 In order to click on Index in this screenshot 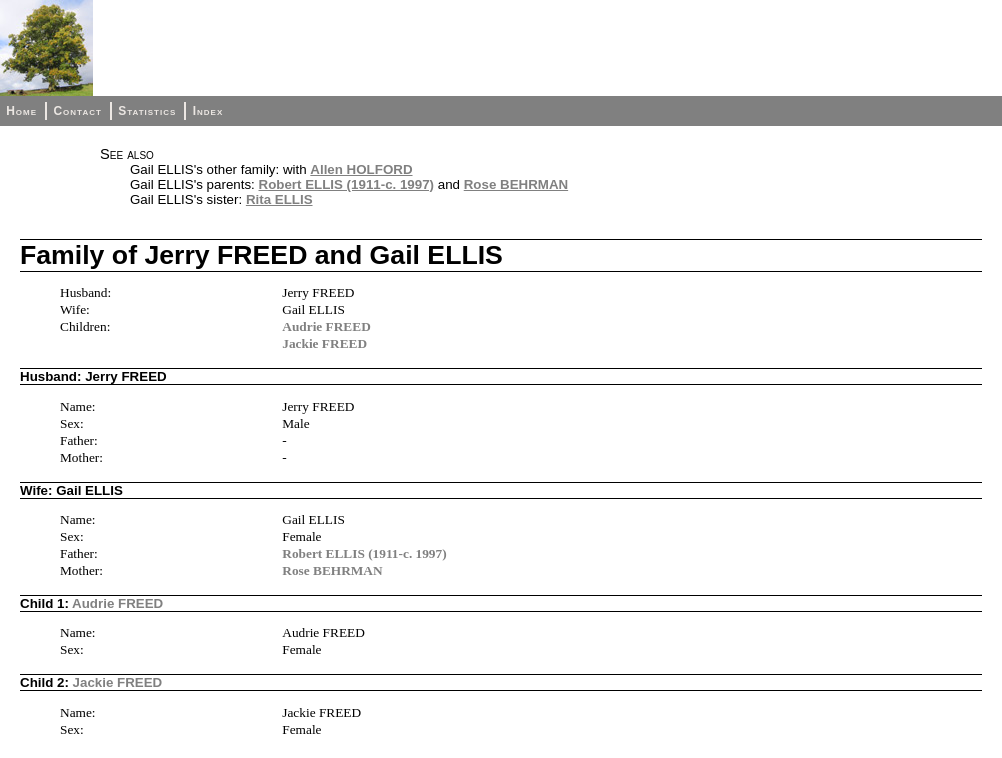, I will do `click(208, 111)`.